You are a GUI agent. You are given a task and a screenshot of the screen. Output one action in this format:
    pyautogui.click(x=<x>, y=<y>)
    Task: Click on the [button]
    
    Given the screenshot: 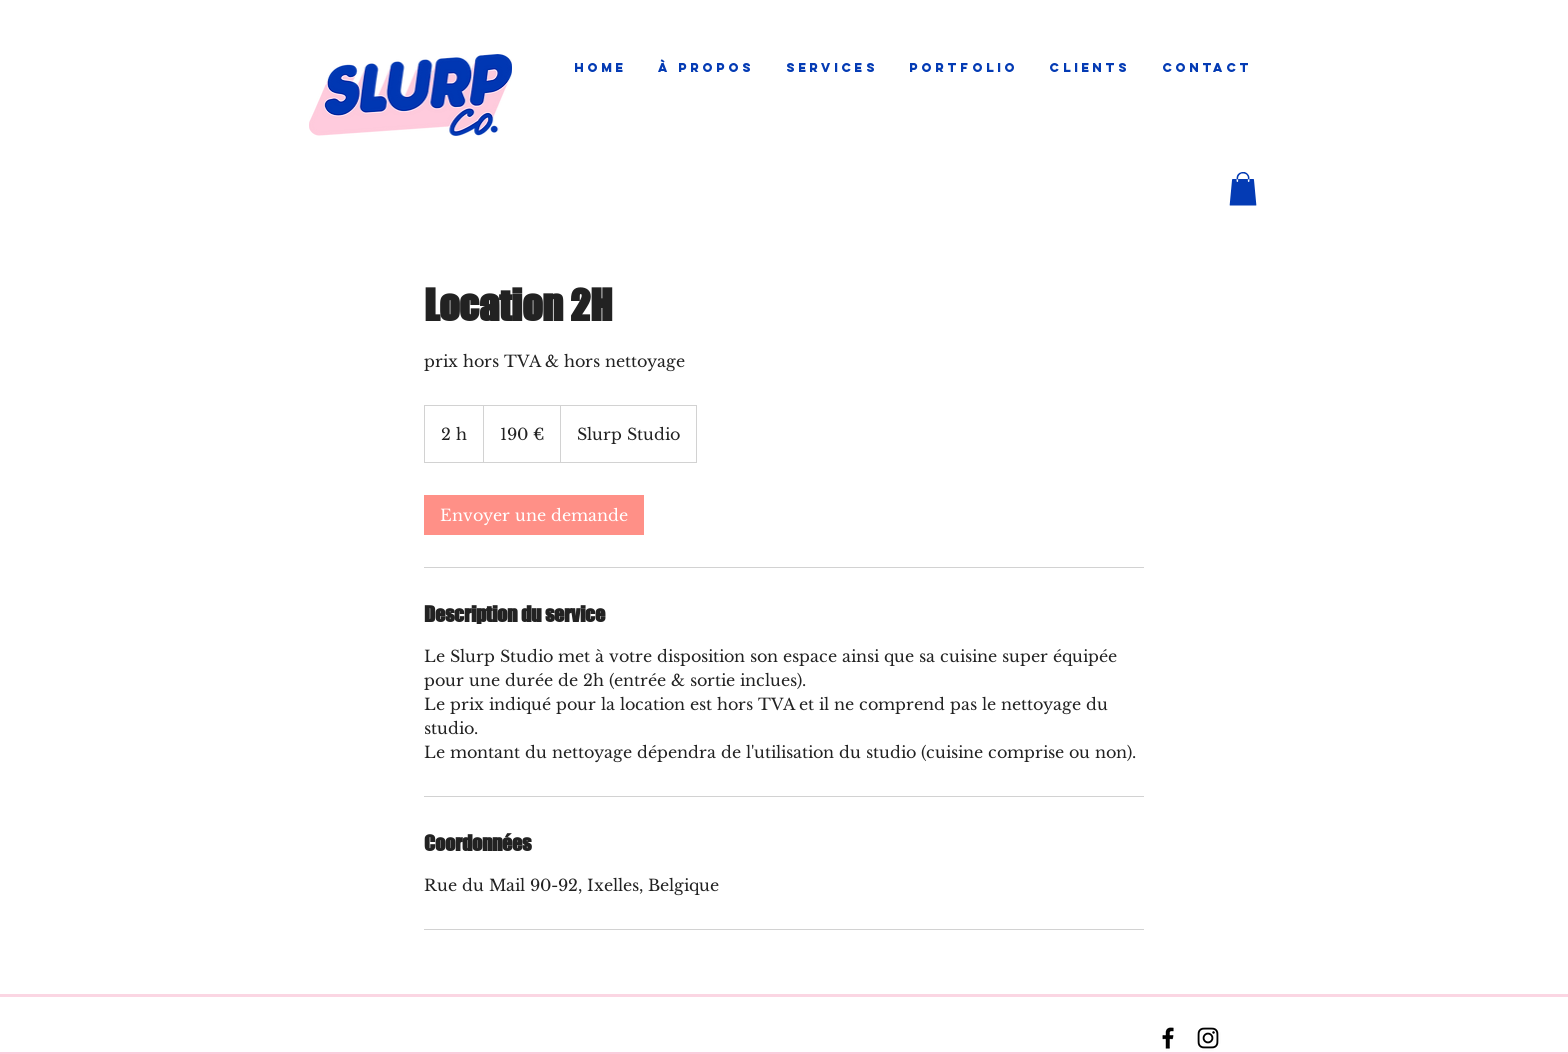 What is the action you would take?
    pyautogui.click(x=831, y=68)
    